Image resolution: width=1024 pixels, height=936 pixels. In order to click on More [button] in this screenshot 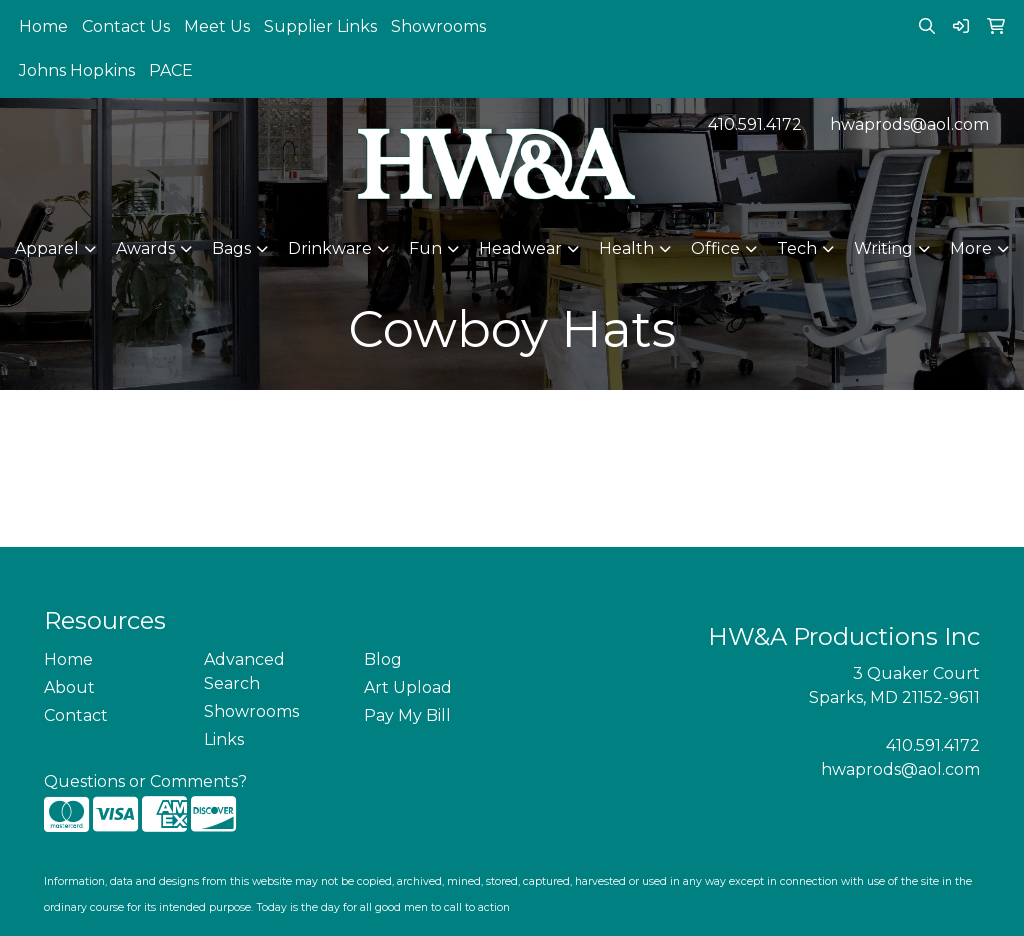, I will do `click(971, 248)`.